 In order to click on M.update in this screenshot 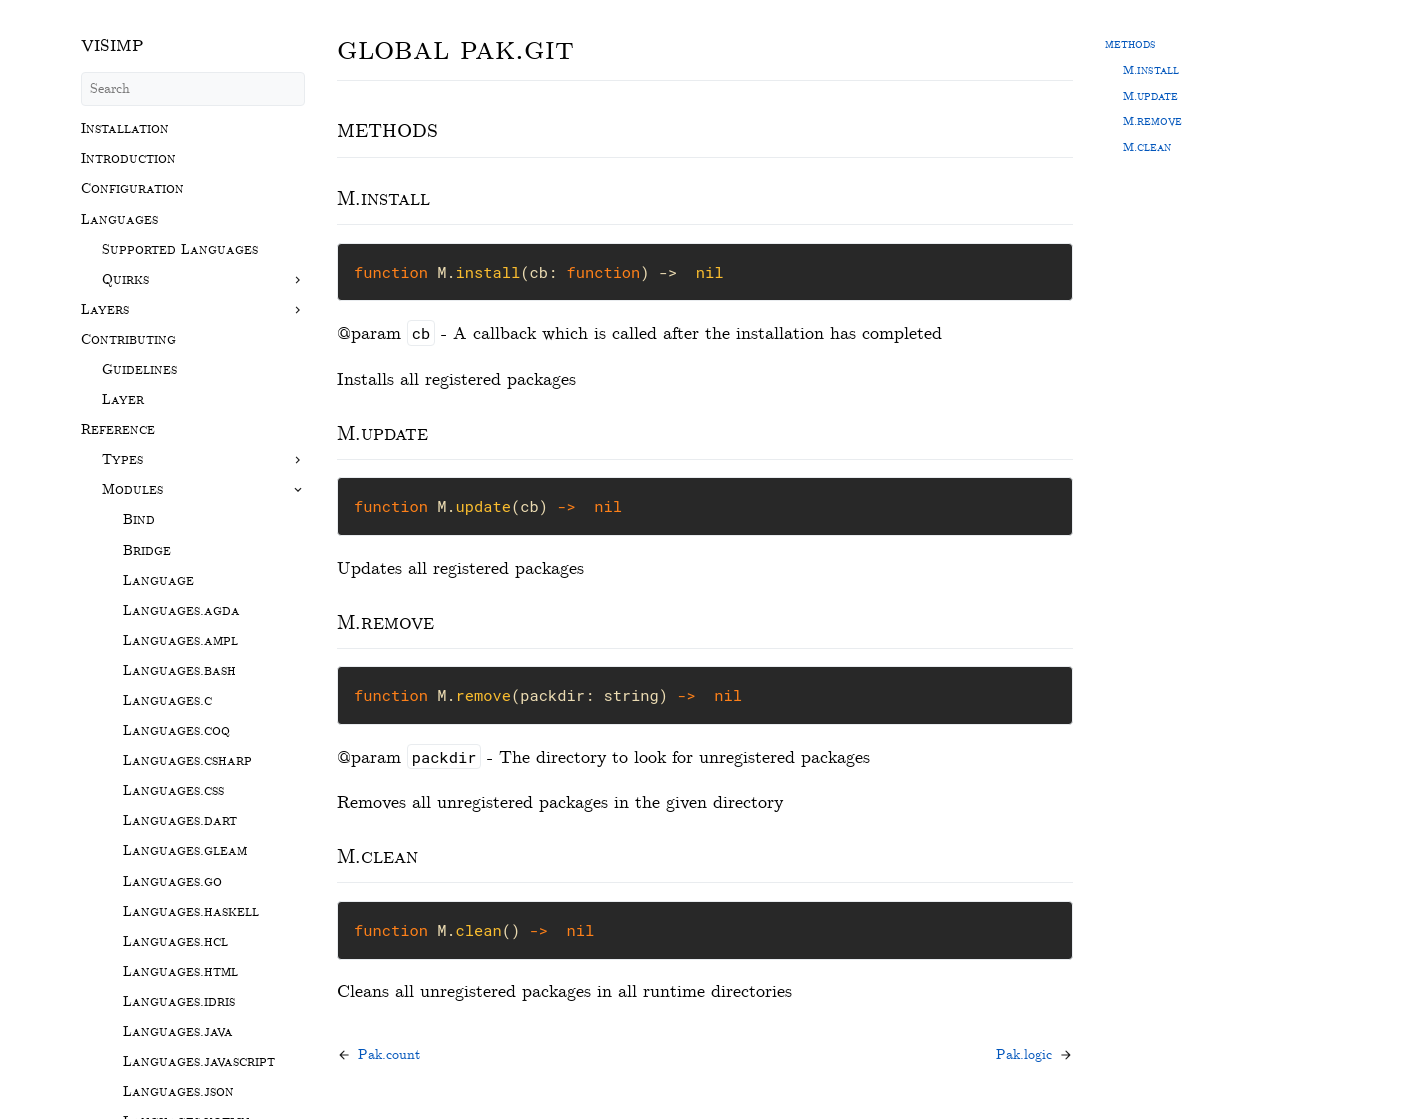, I will do `click(1150, 96)`.